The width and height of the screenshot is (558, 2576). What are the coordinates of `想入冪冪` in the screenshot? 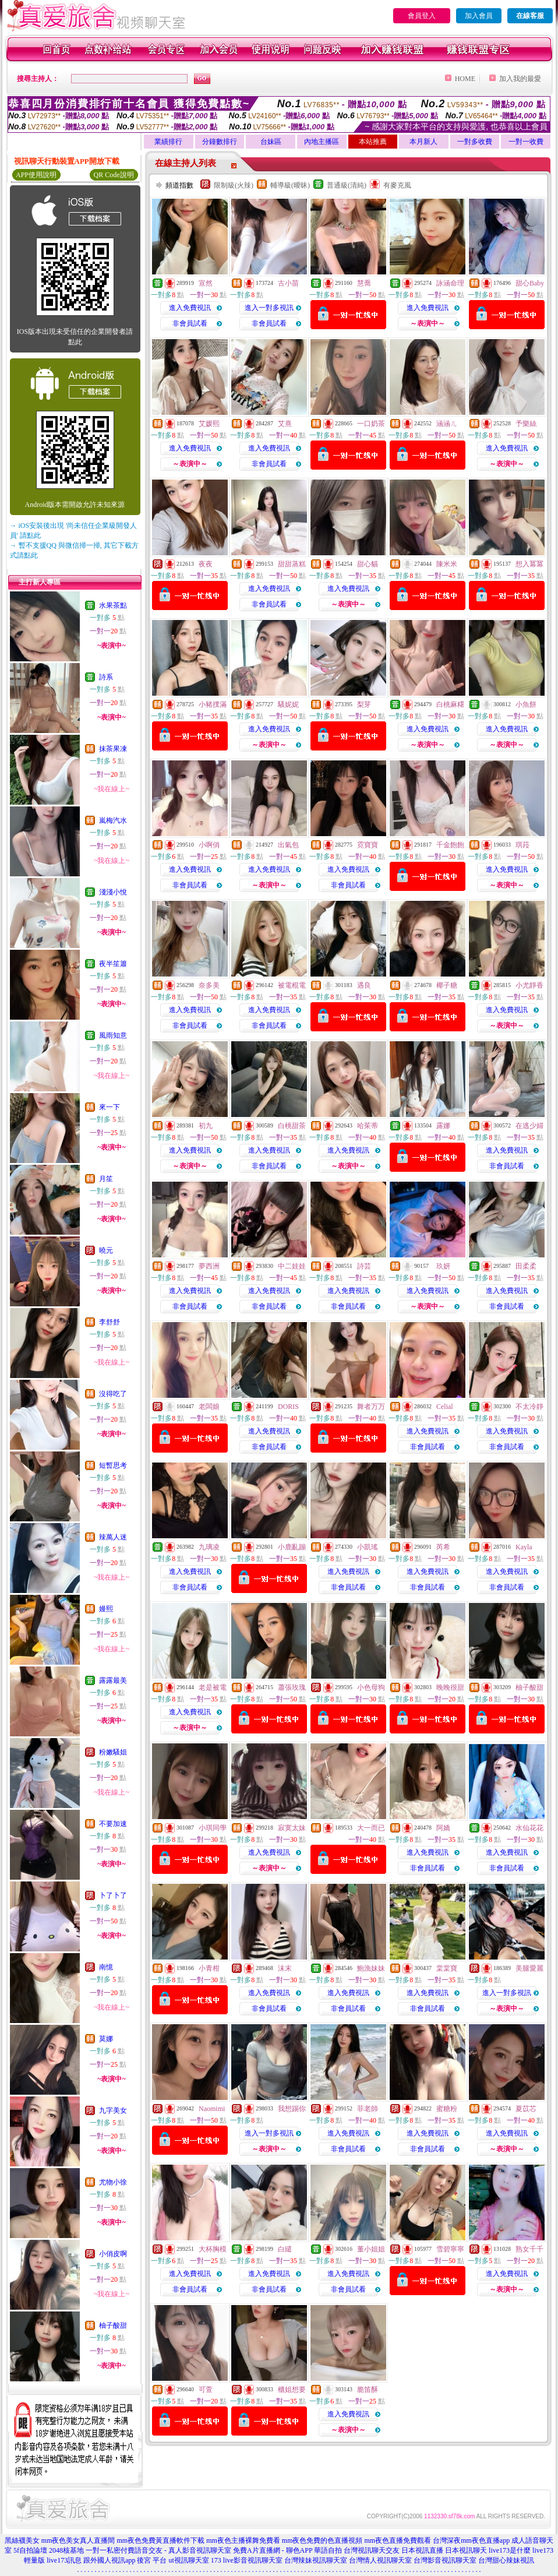 It's located at (529, 564).